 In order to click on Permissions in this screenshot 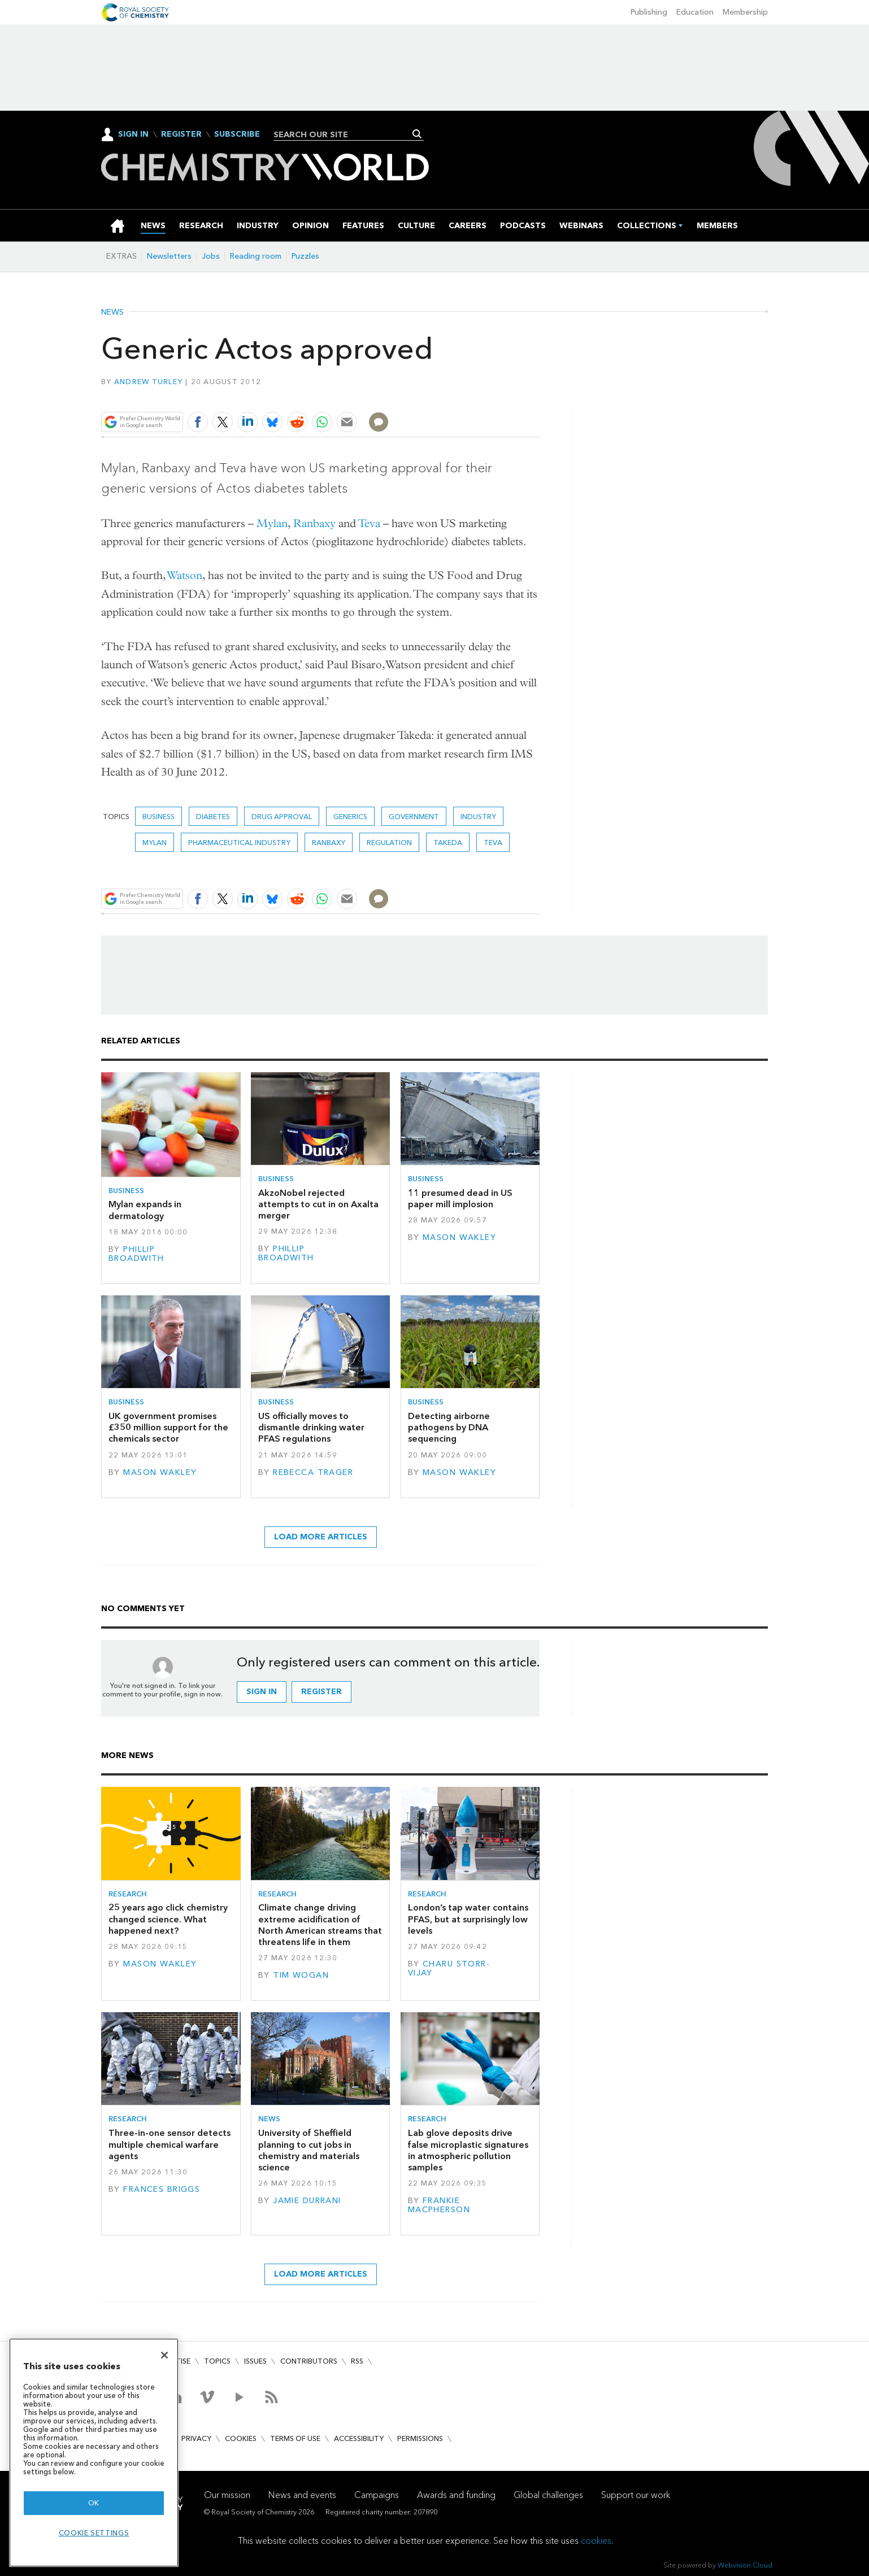, I will do `click(420, 2438)`.